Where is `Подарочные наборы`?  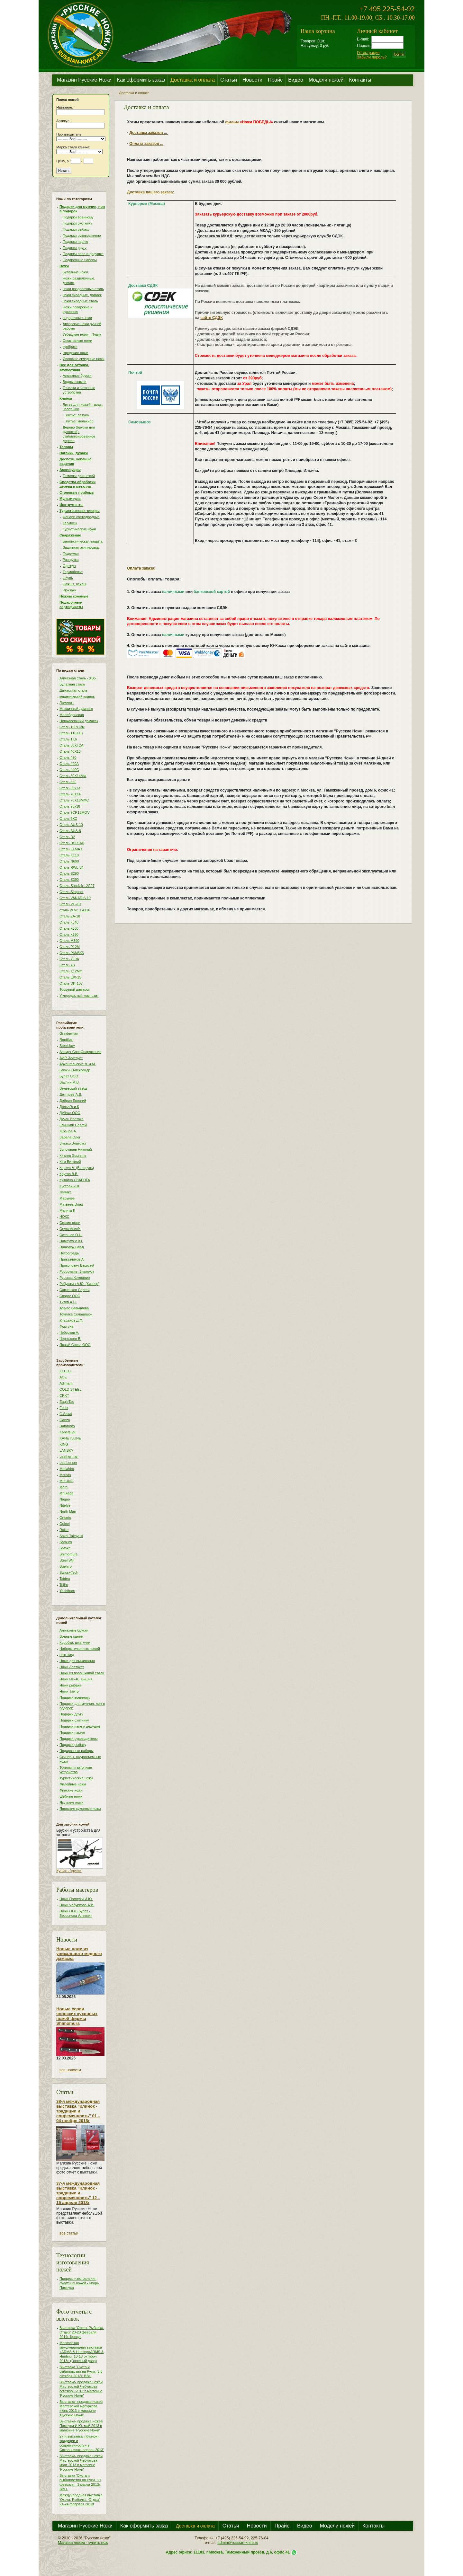
Подарочные наборы is located at coordinates (80, 260).